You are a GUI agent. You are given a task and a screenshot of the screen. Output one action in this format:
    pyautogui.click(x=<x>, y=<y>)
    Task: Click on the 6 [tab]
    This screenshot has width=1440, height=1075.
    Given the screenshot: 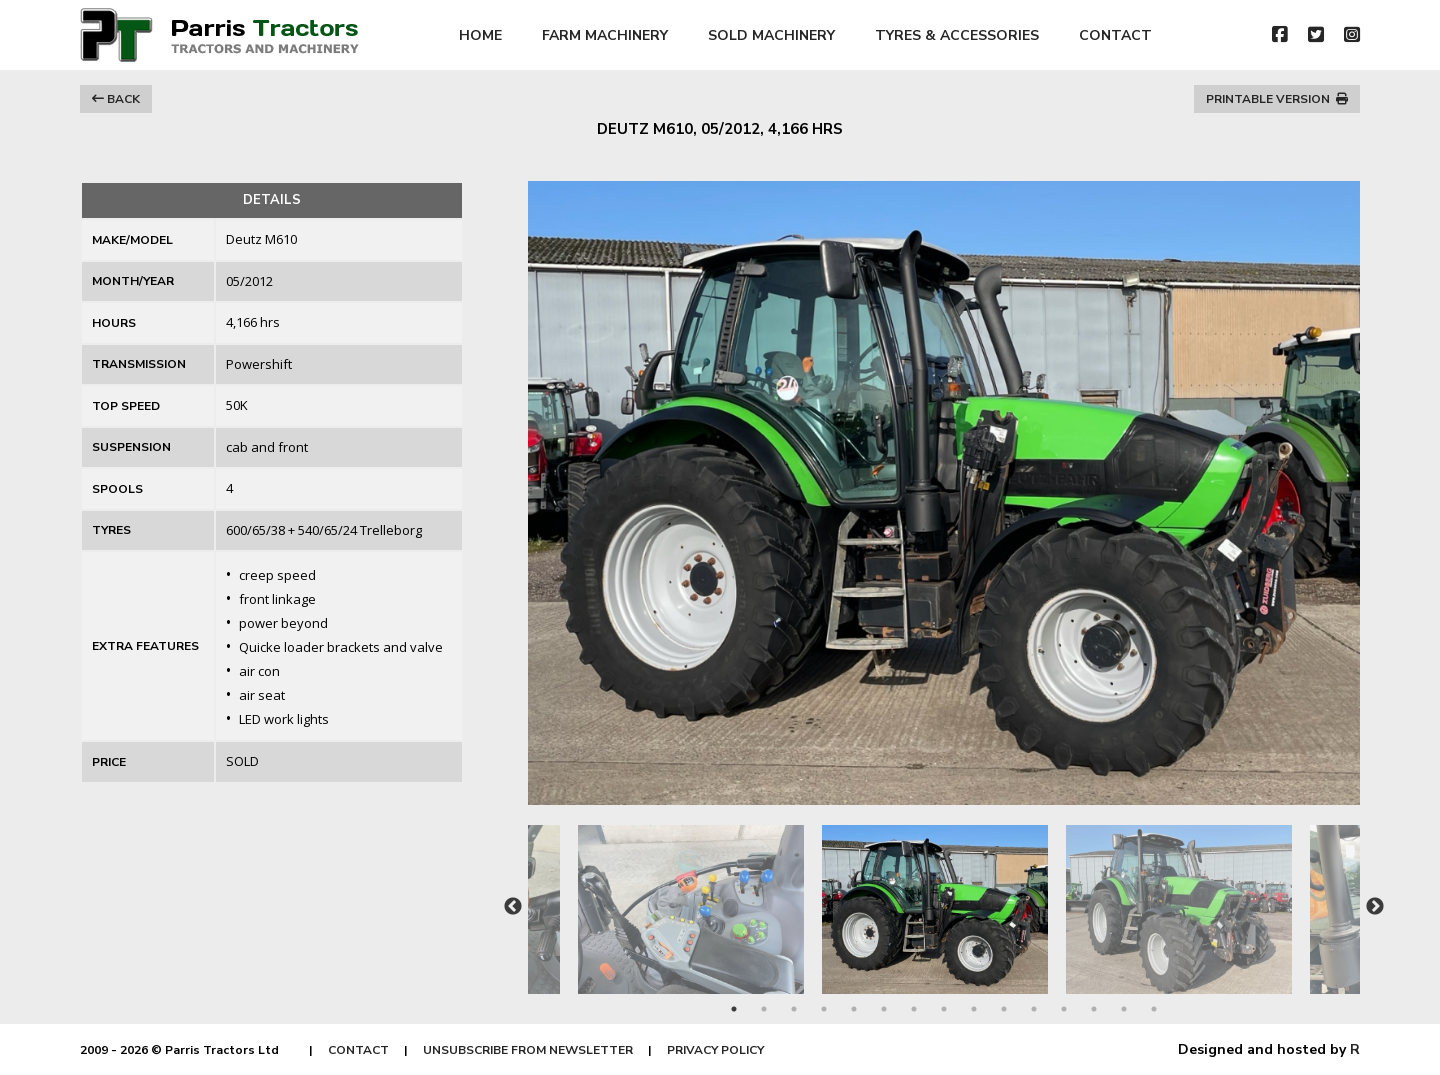 What is the action you would take?
    pyautogui.click(x=884, y=1009)
    